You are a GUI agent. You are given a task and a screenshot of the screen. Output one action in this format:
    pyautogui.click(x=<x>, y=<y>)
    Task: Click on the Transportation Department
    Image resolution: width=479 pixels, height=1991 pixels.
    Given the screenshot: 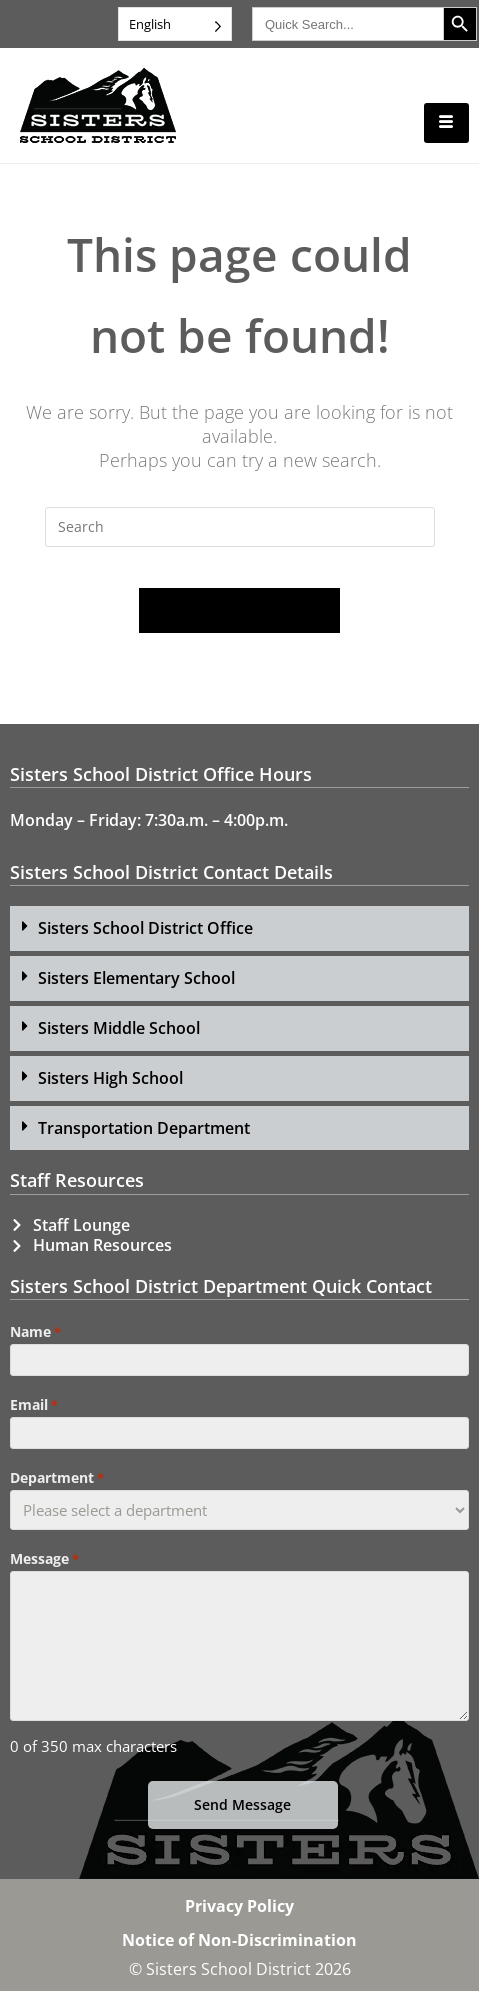 What is the action you would take?
    pyautogui.click(x=144, y=1128)
    